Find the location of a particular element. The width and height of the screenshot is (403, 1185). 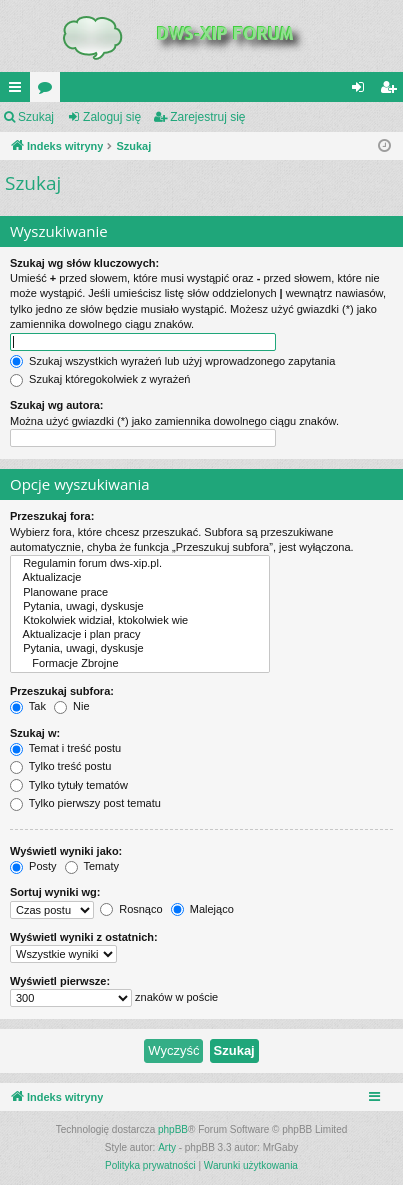

Tak is located at coordinates (28, 706).